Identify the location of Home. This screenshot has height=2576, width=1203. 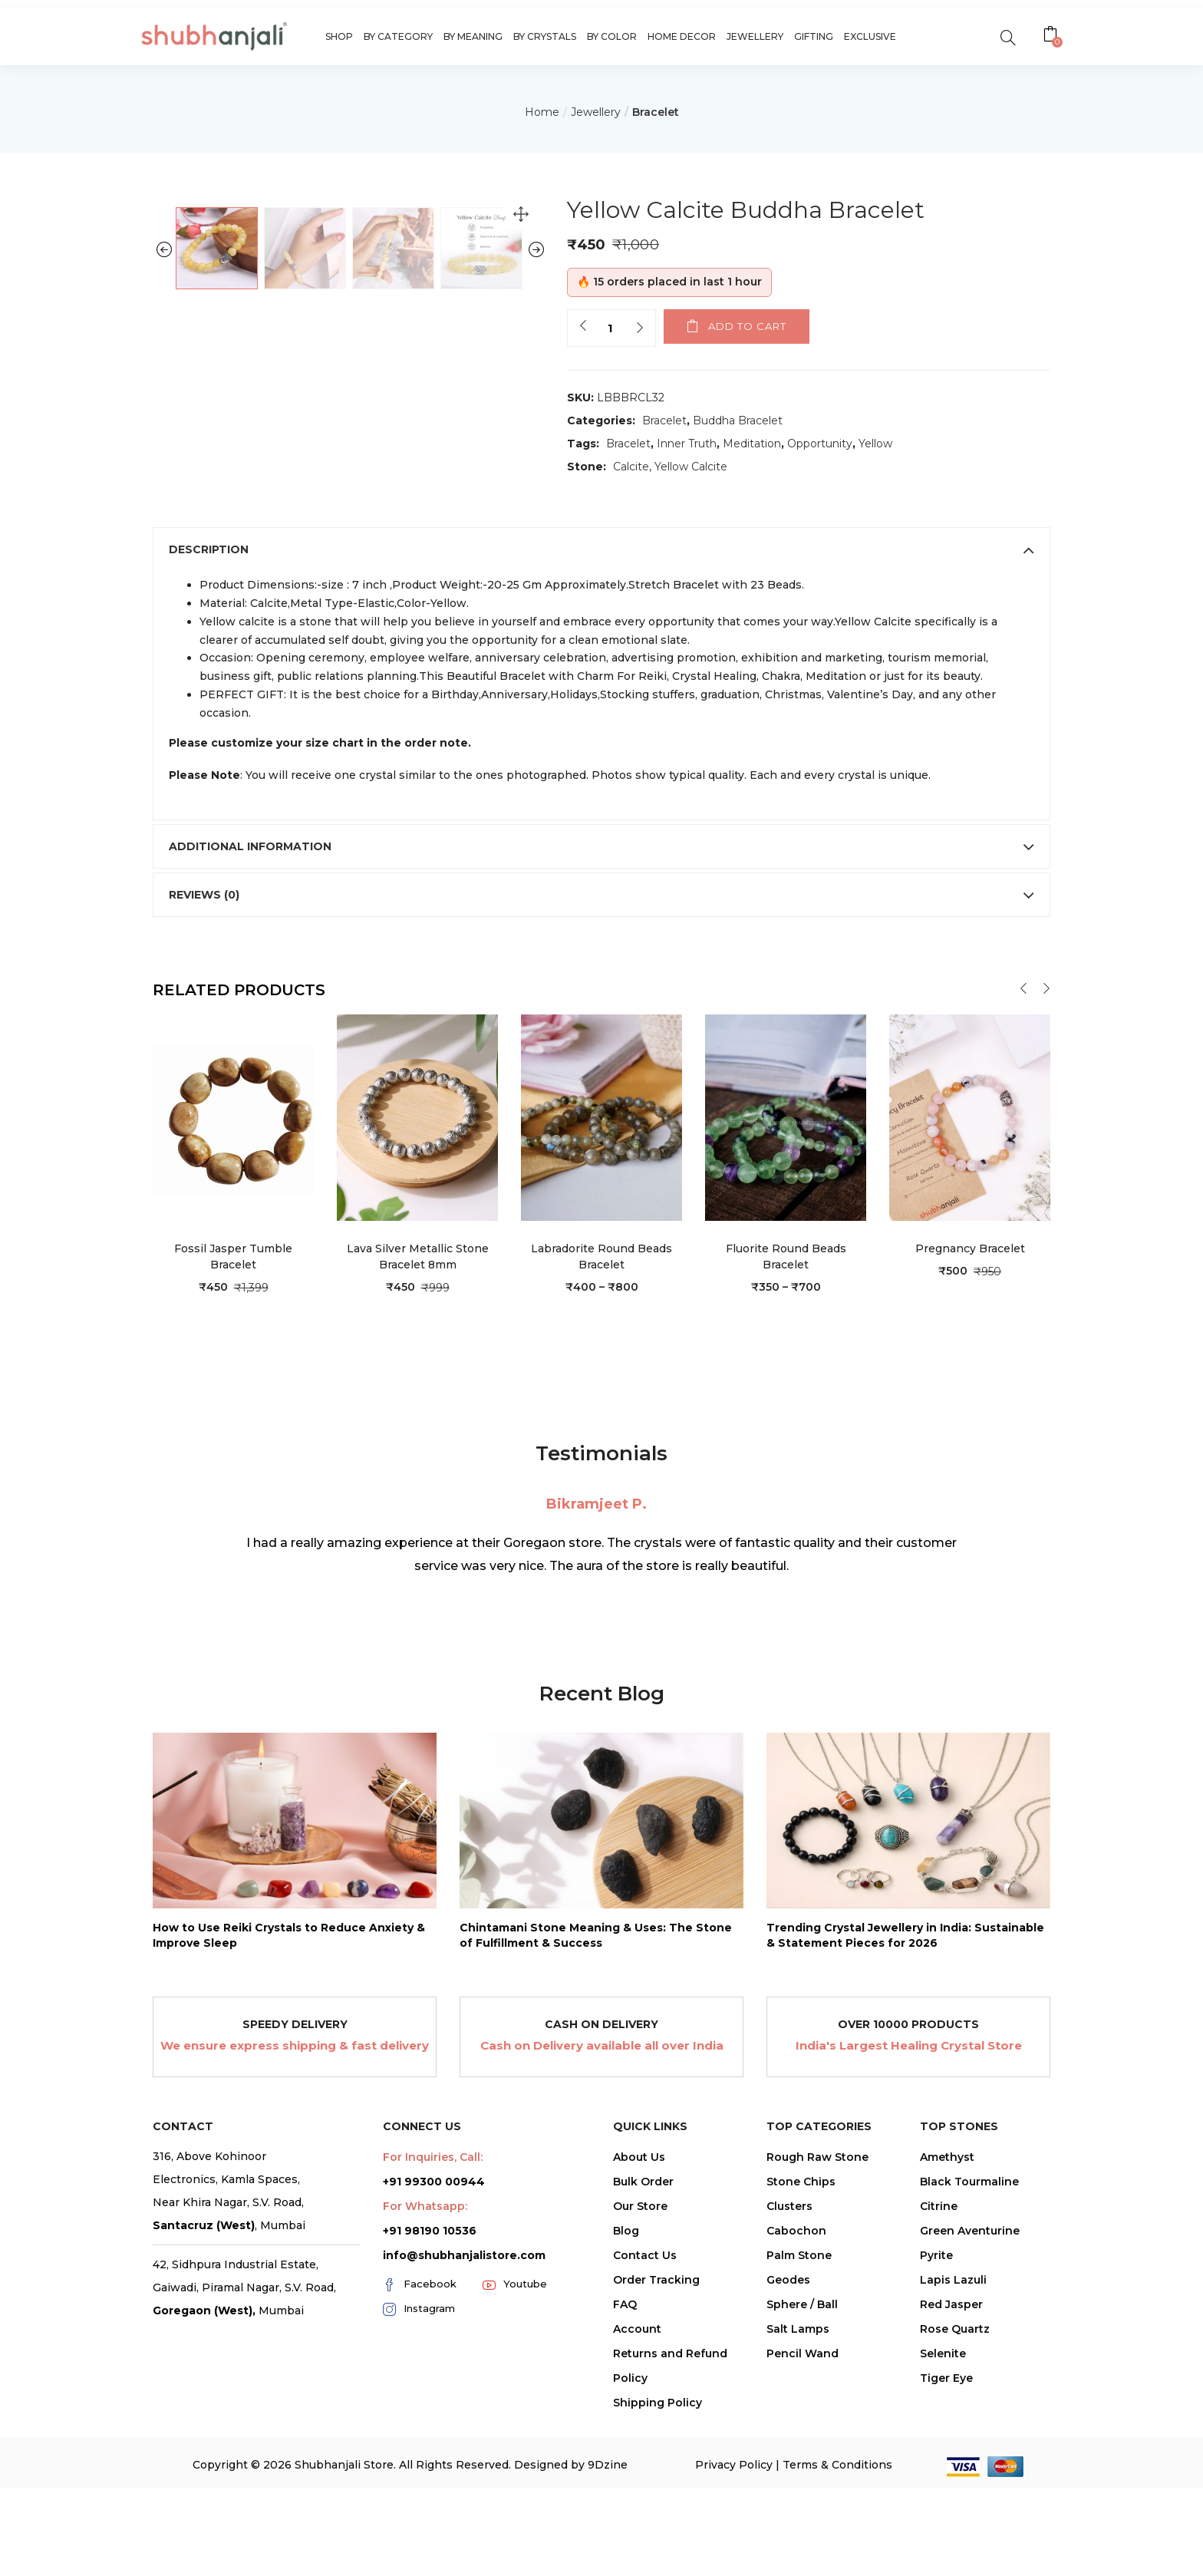
(542, 112).